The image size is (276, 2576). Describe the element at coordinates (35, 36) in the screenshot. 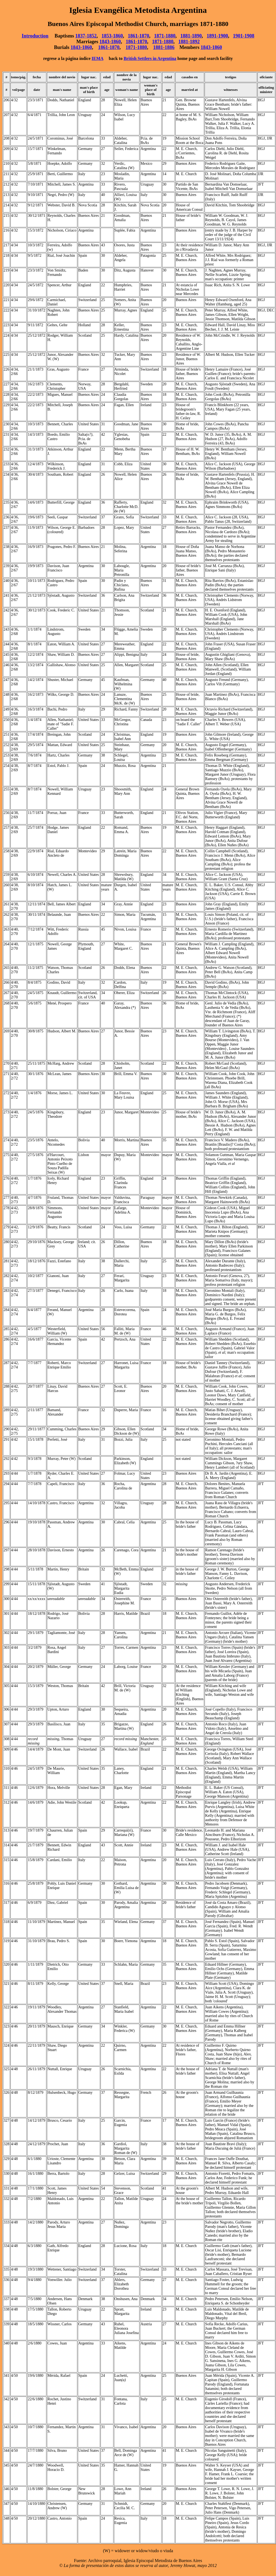

I see `Introduction` at that location.